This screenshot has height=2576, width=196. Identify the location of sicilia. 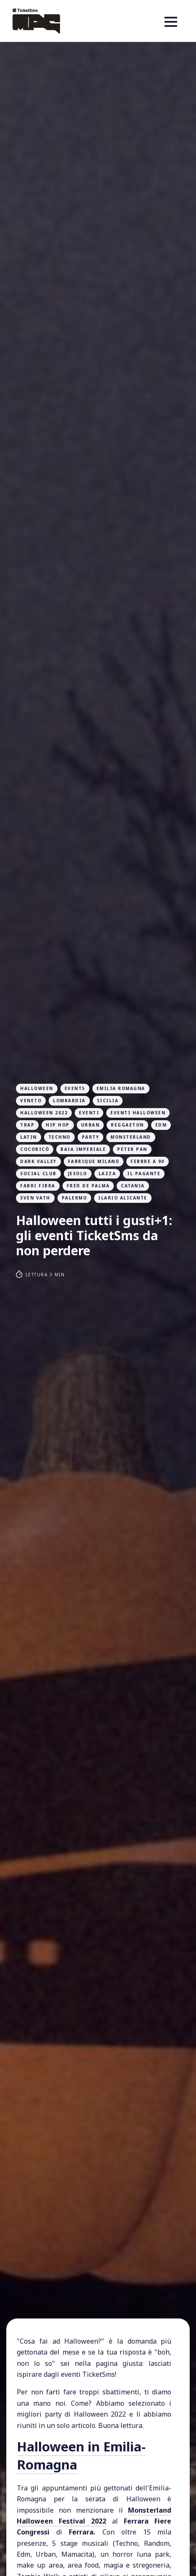
(108, 1100).